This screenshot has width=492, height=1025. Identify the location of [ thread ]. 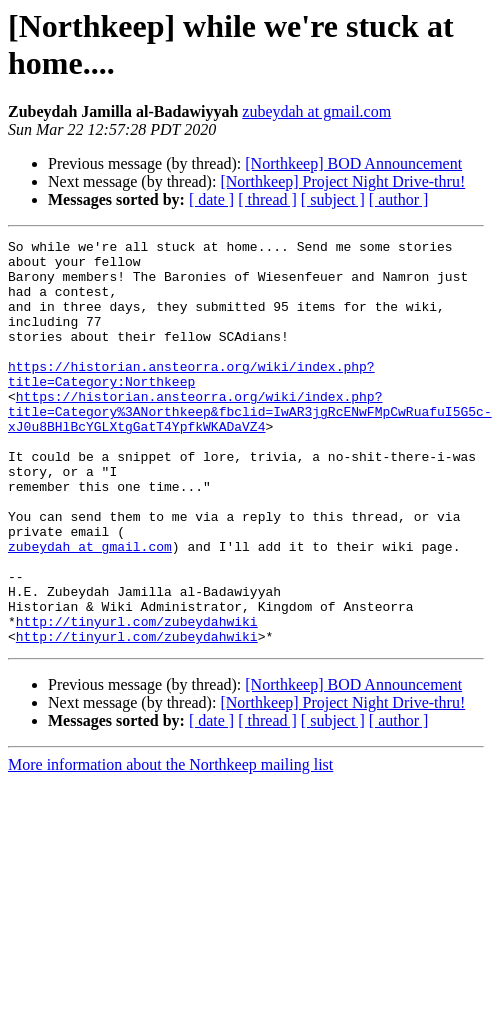
(267, 199).